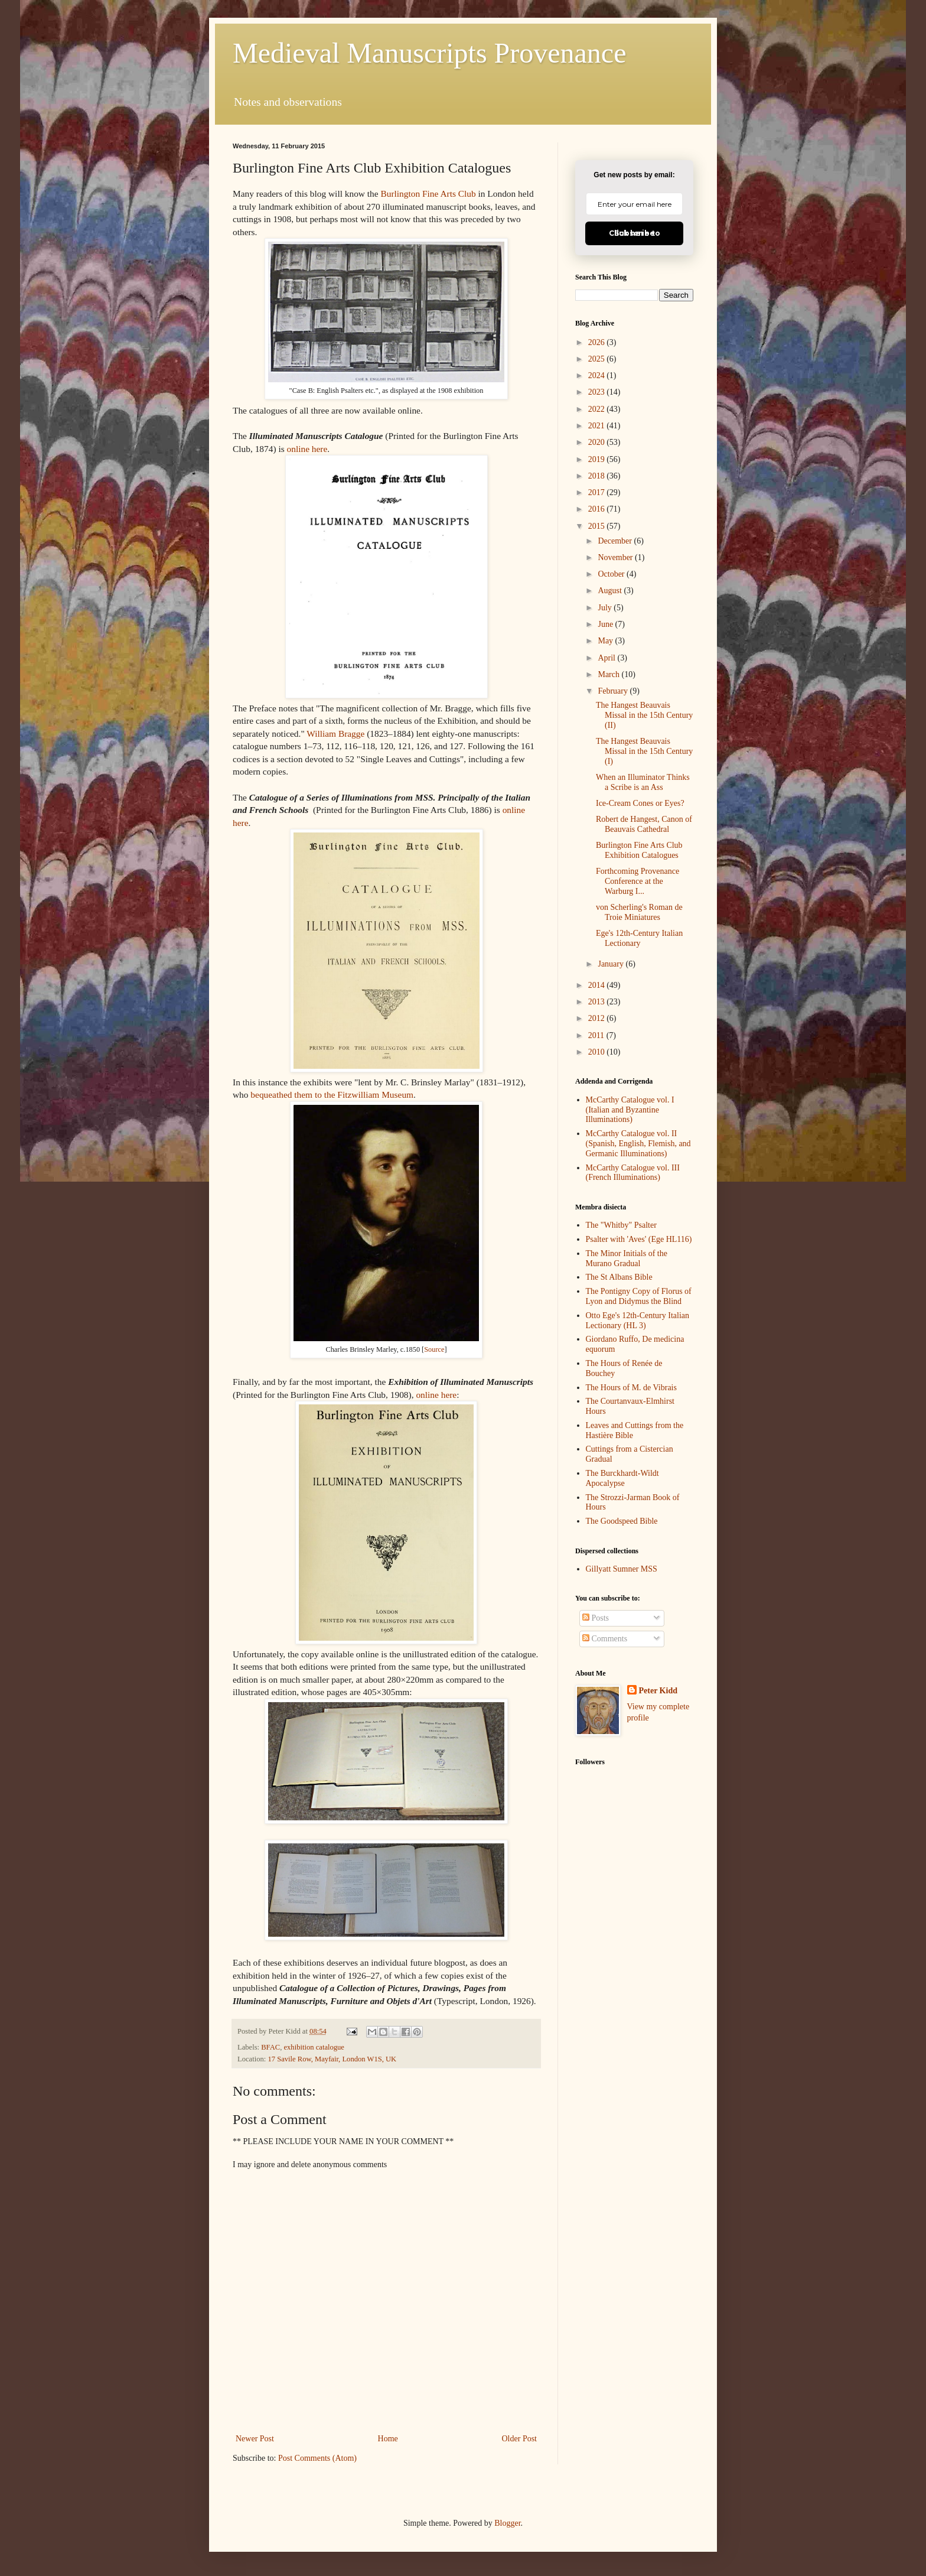 The width and height of the screenshot is (926, 2576). I want to click on June, so click(606, 624).